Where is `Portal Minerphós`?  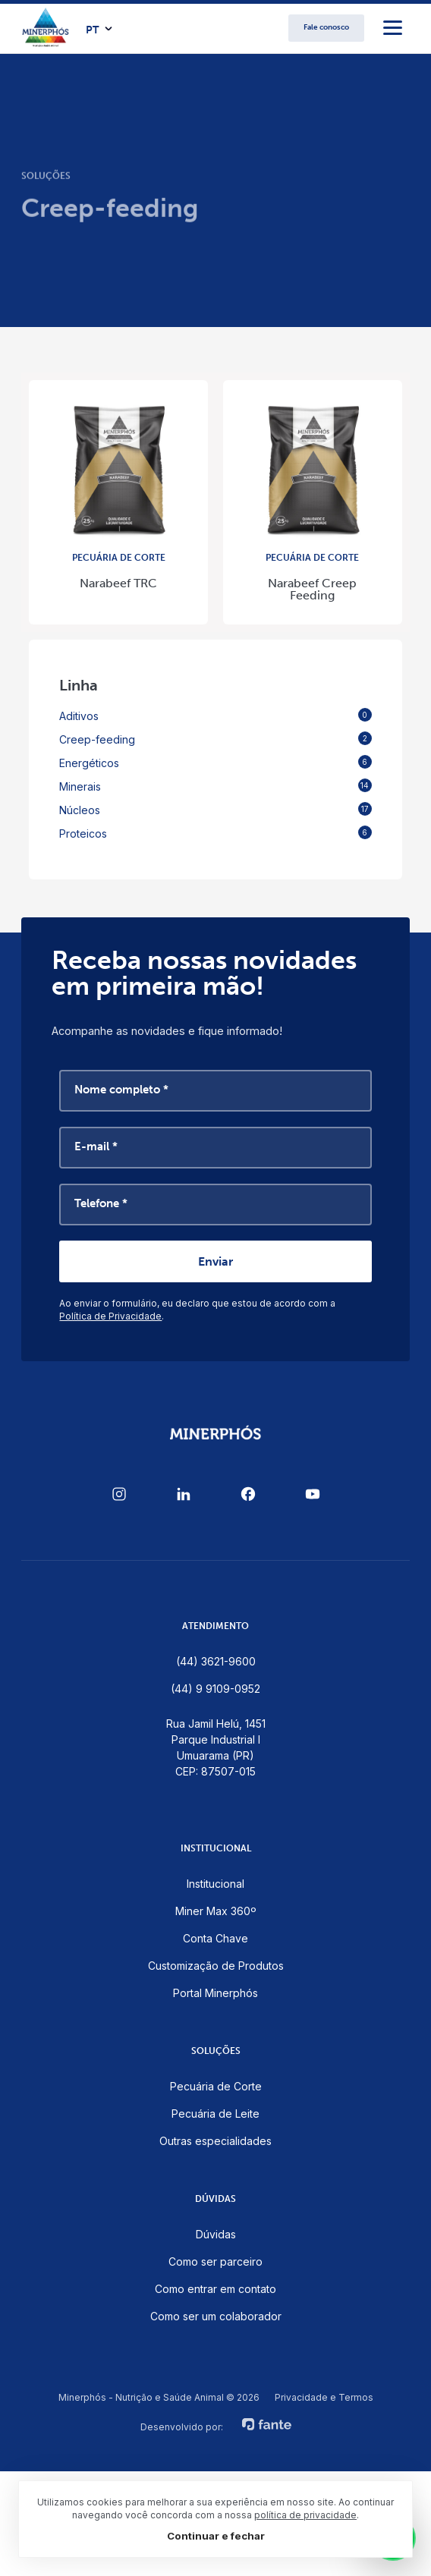 Portal Minerphós is located at coordinates (215, 1992).